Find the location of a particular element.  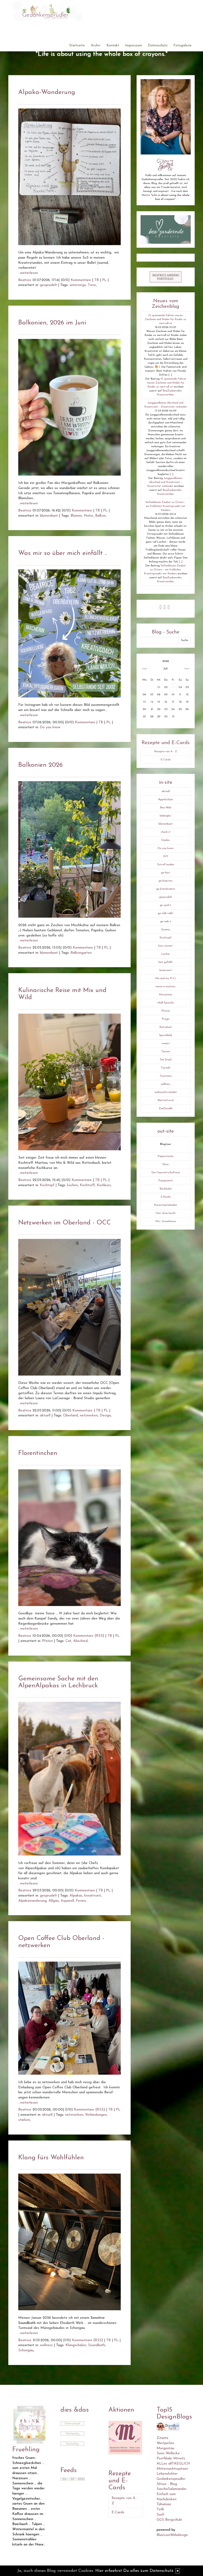

TB is located at coordinates (96, 280).